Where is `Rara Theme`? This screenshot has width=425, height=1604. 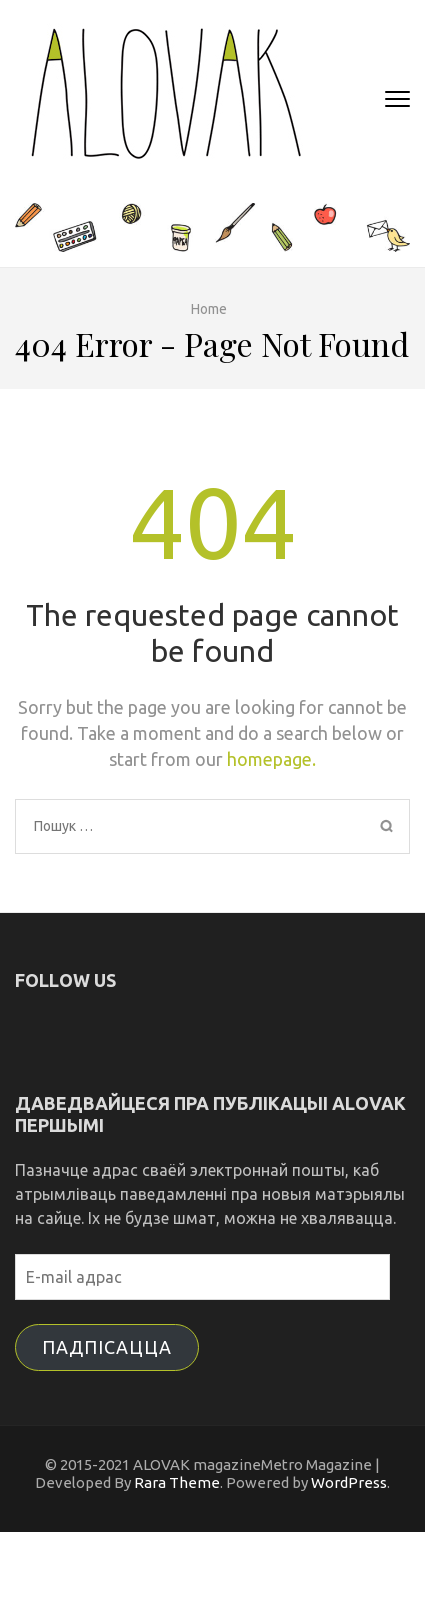
Rara Theme is located at coordinates (177, 1482).